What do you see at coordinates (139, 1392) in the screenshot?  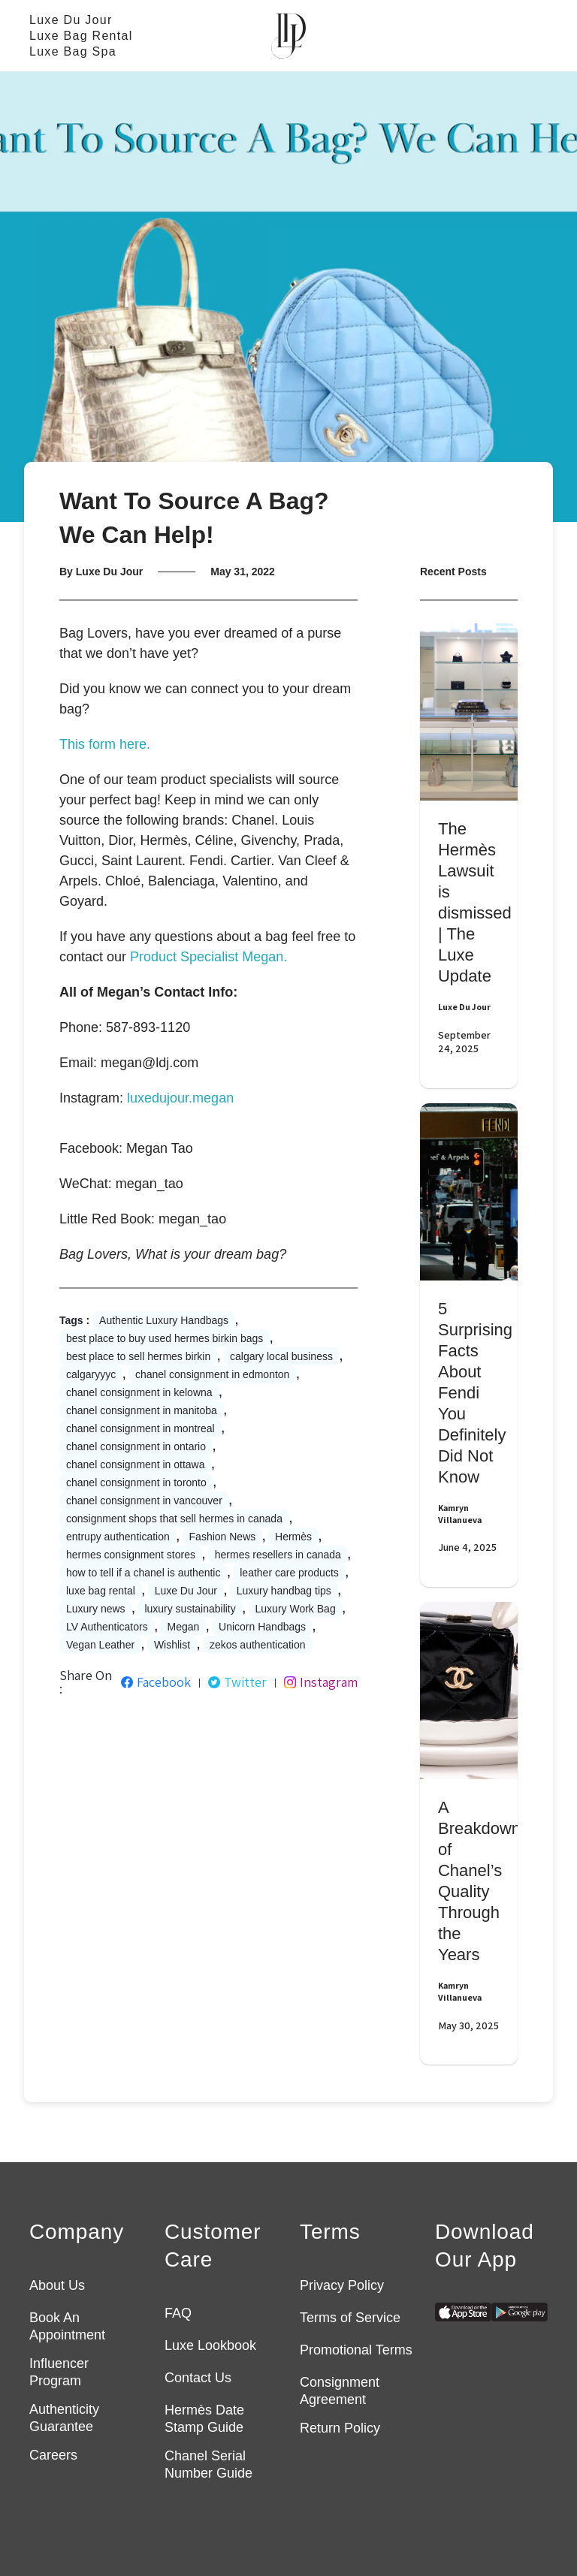 I see `chanel consignment in kelowna` at bounding box center [139, 1392].